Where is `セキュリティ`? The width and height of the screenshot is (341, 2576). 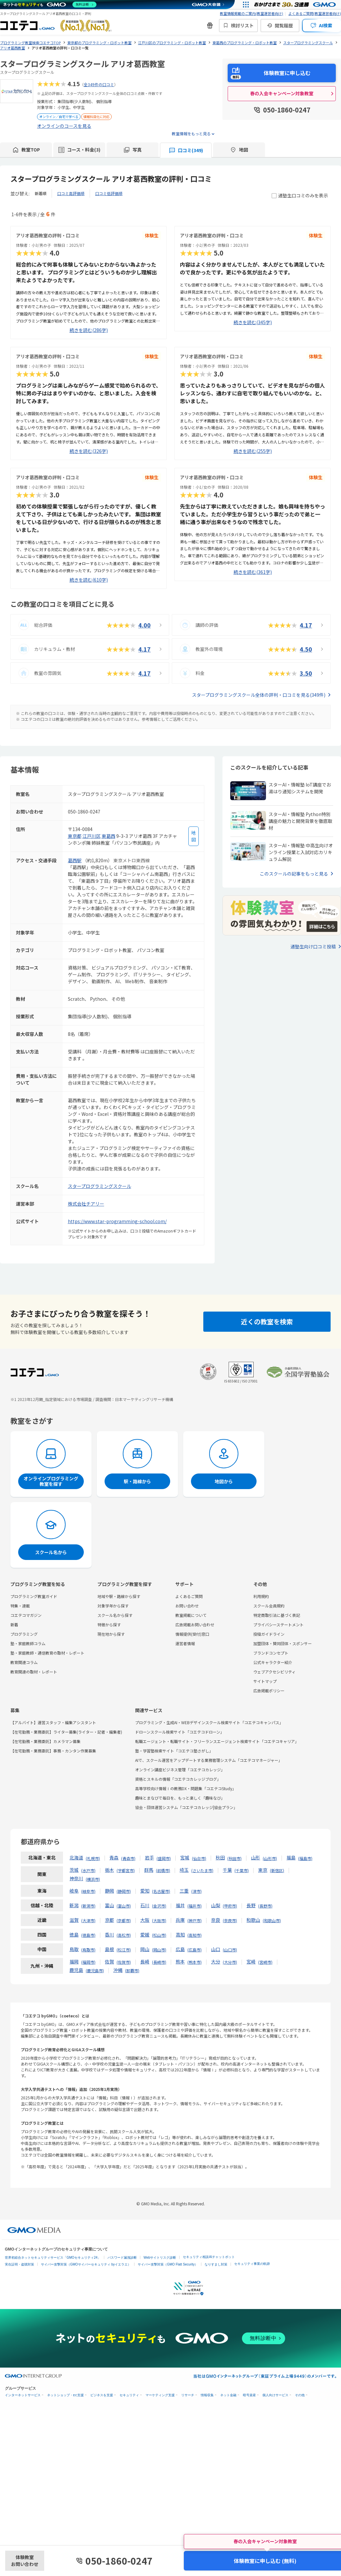
セキュリティ is located at coordinates (129, 2395).